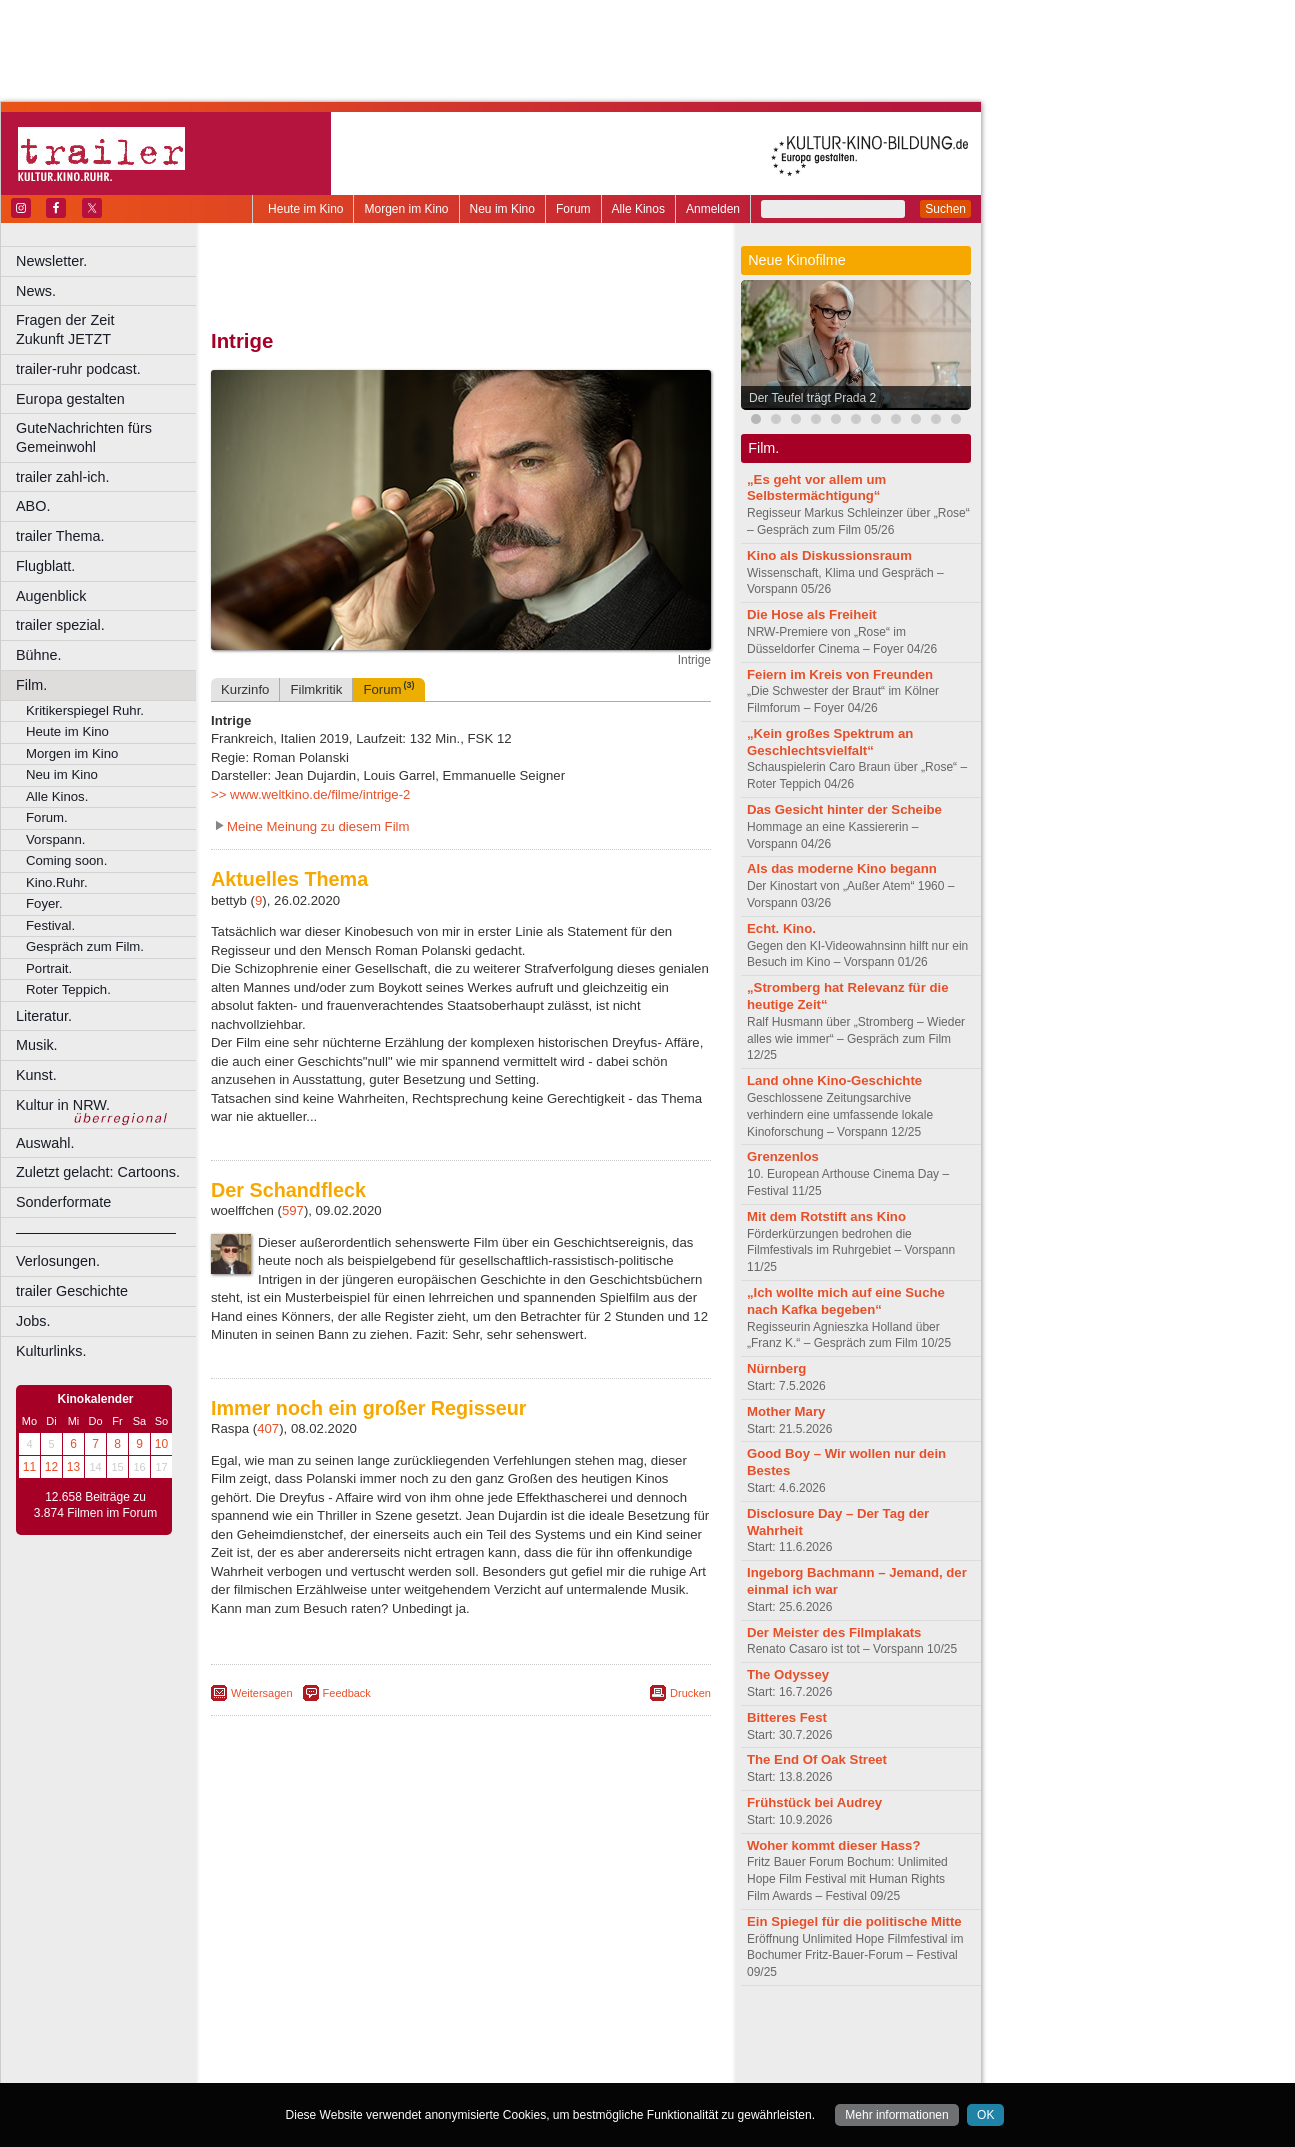  What do you see at coordinates (812, 398) in the screenshot?
I see `Der Teufel trägt Prada 2` at bounding box center [812, 398].